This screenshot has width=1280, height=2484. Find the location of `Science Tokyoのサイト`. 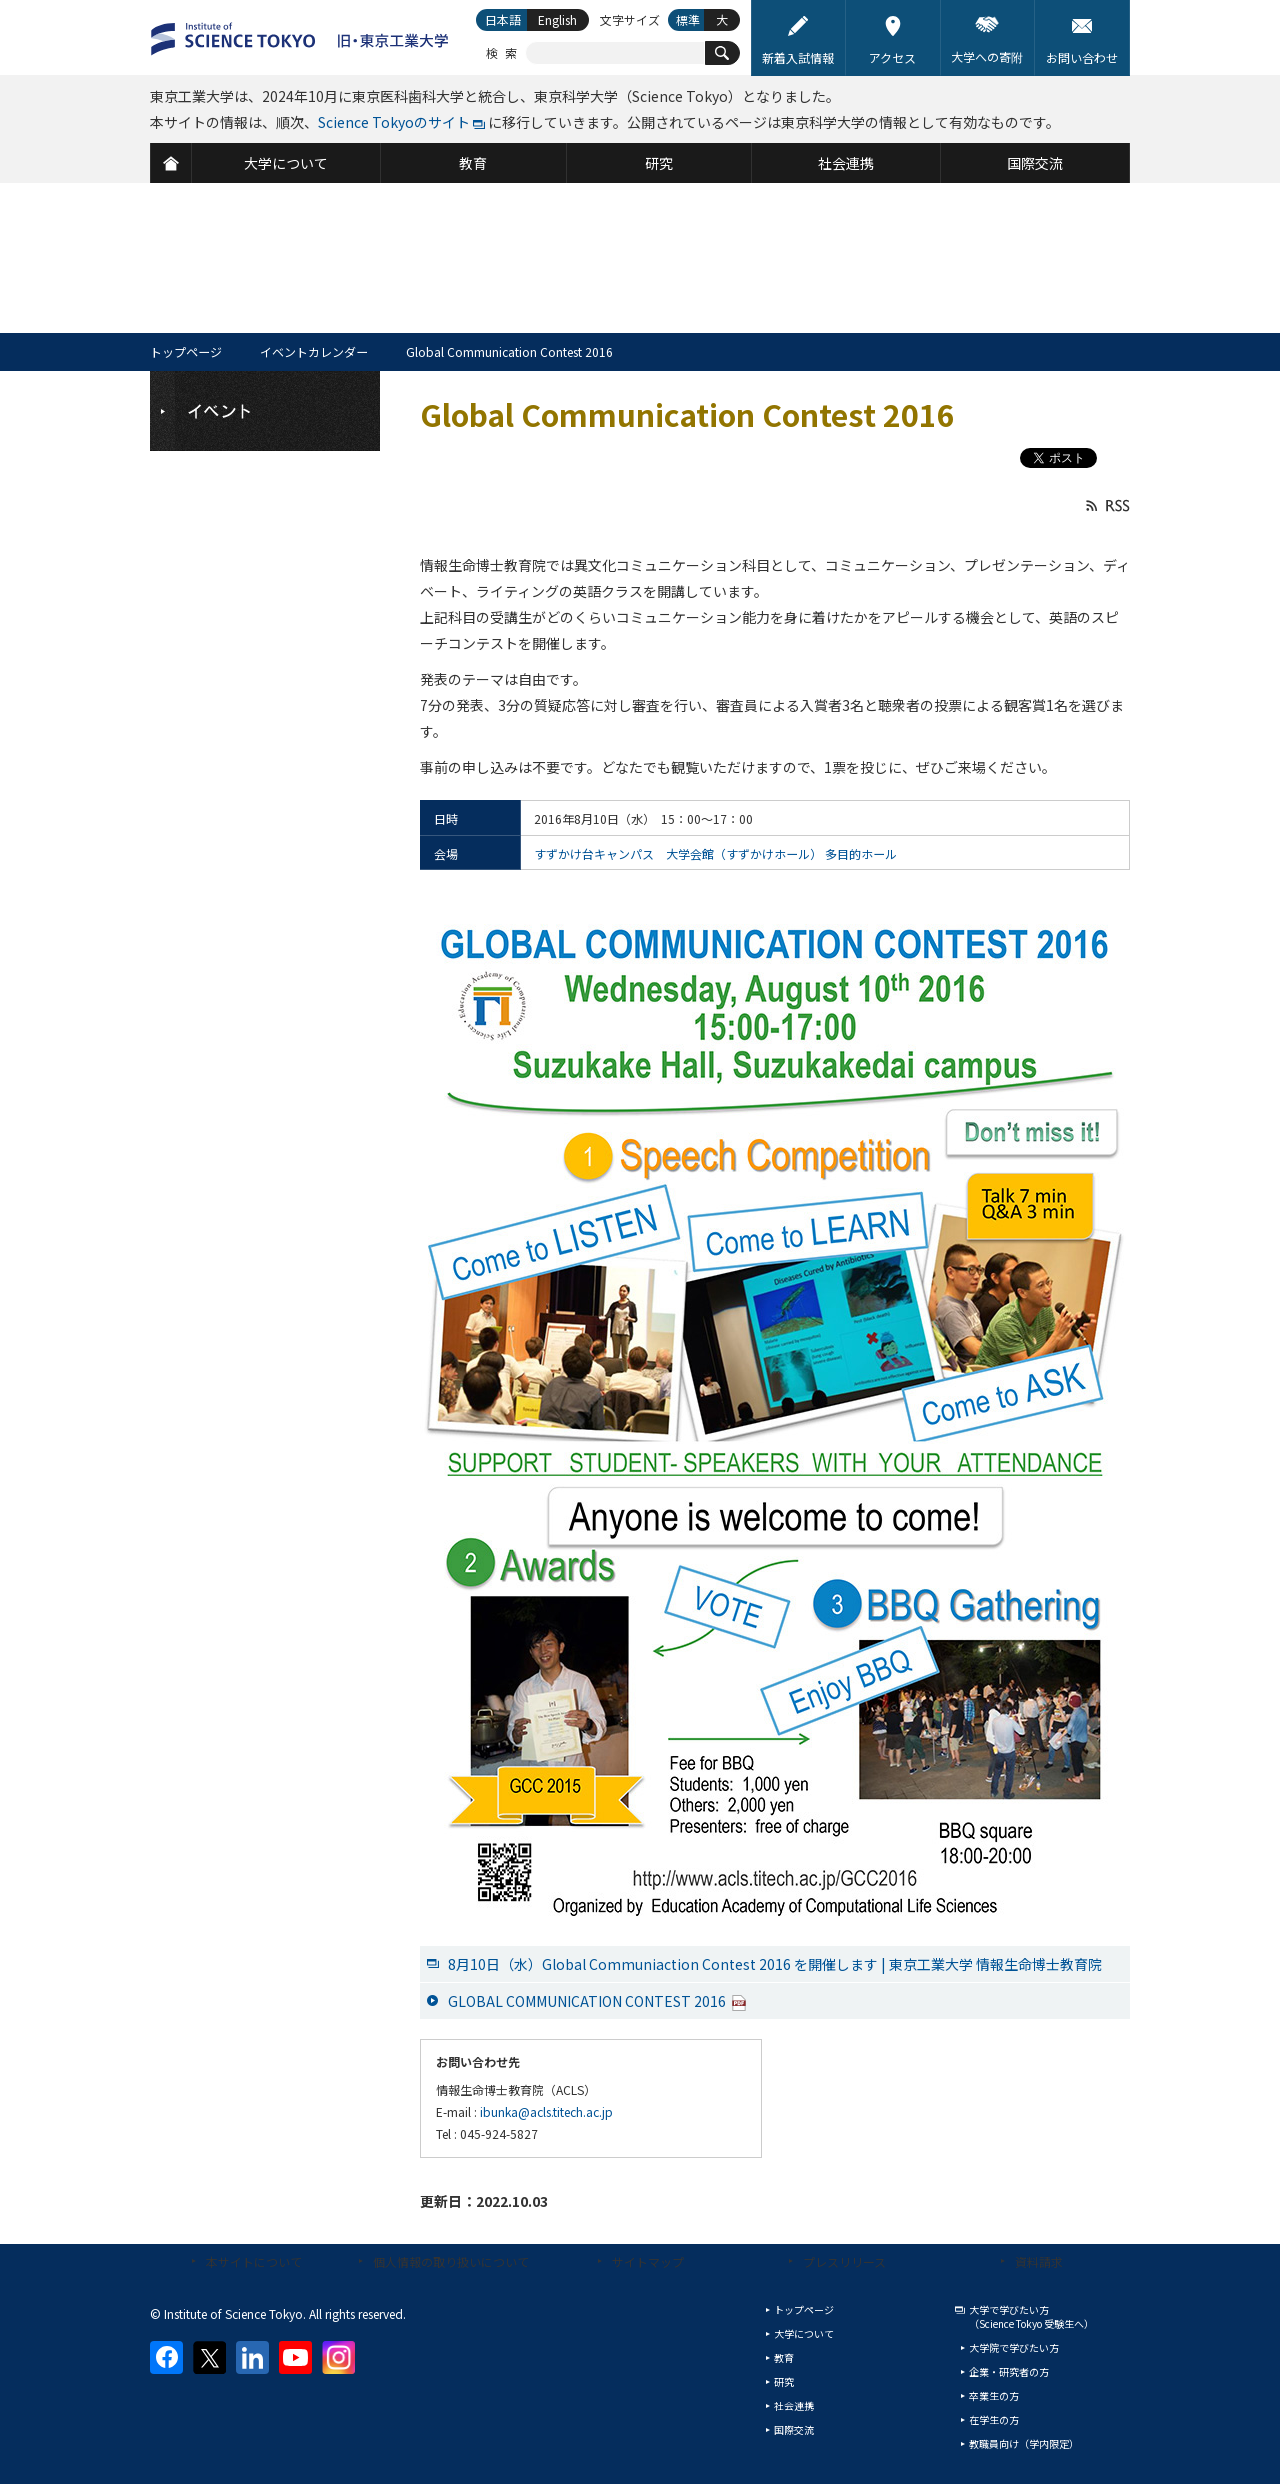

Science Tokyoのサイト is located at coordinates (394, 122).